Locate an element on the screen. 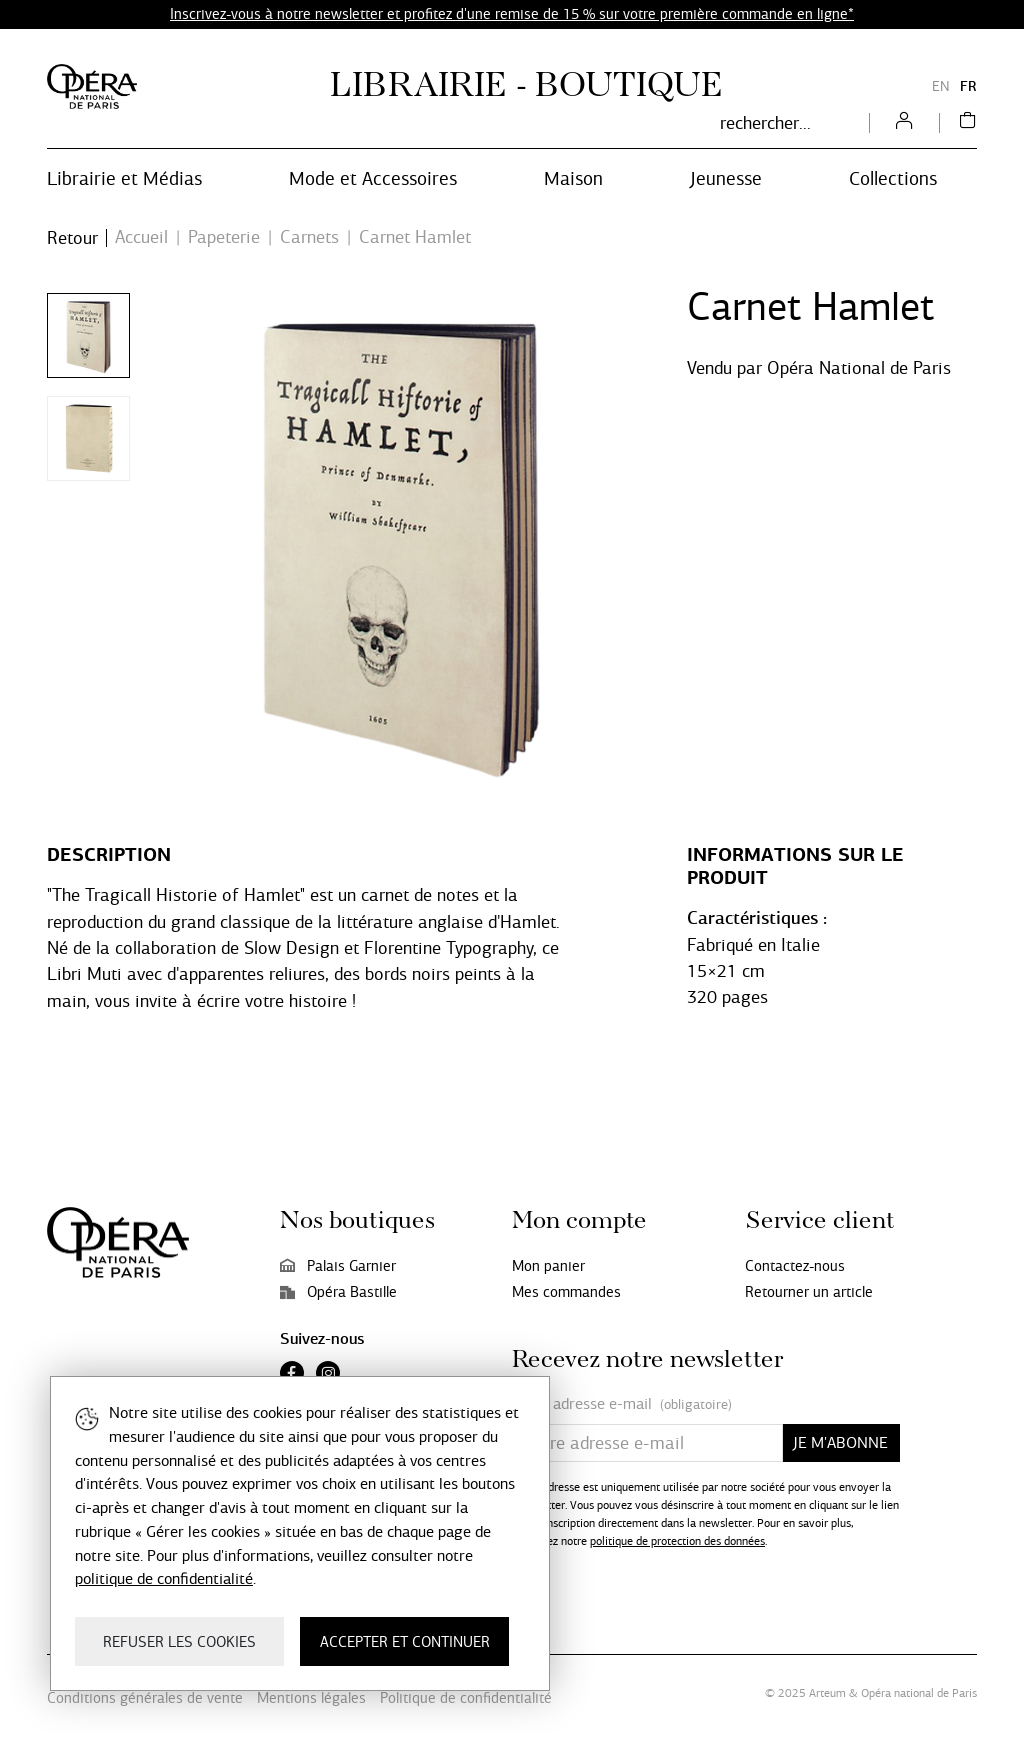  EN is located at coordinates (941, 86).